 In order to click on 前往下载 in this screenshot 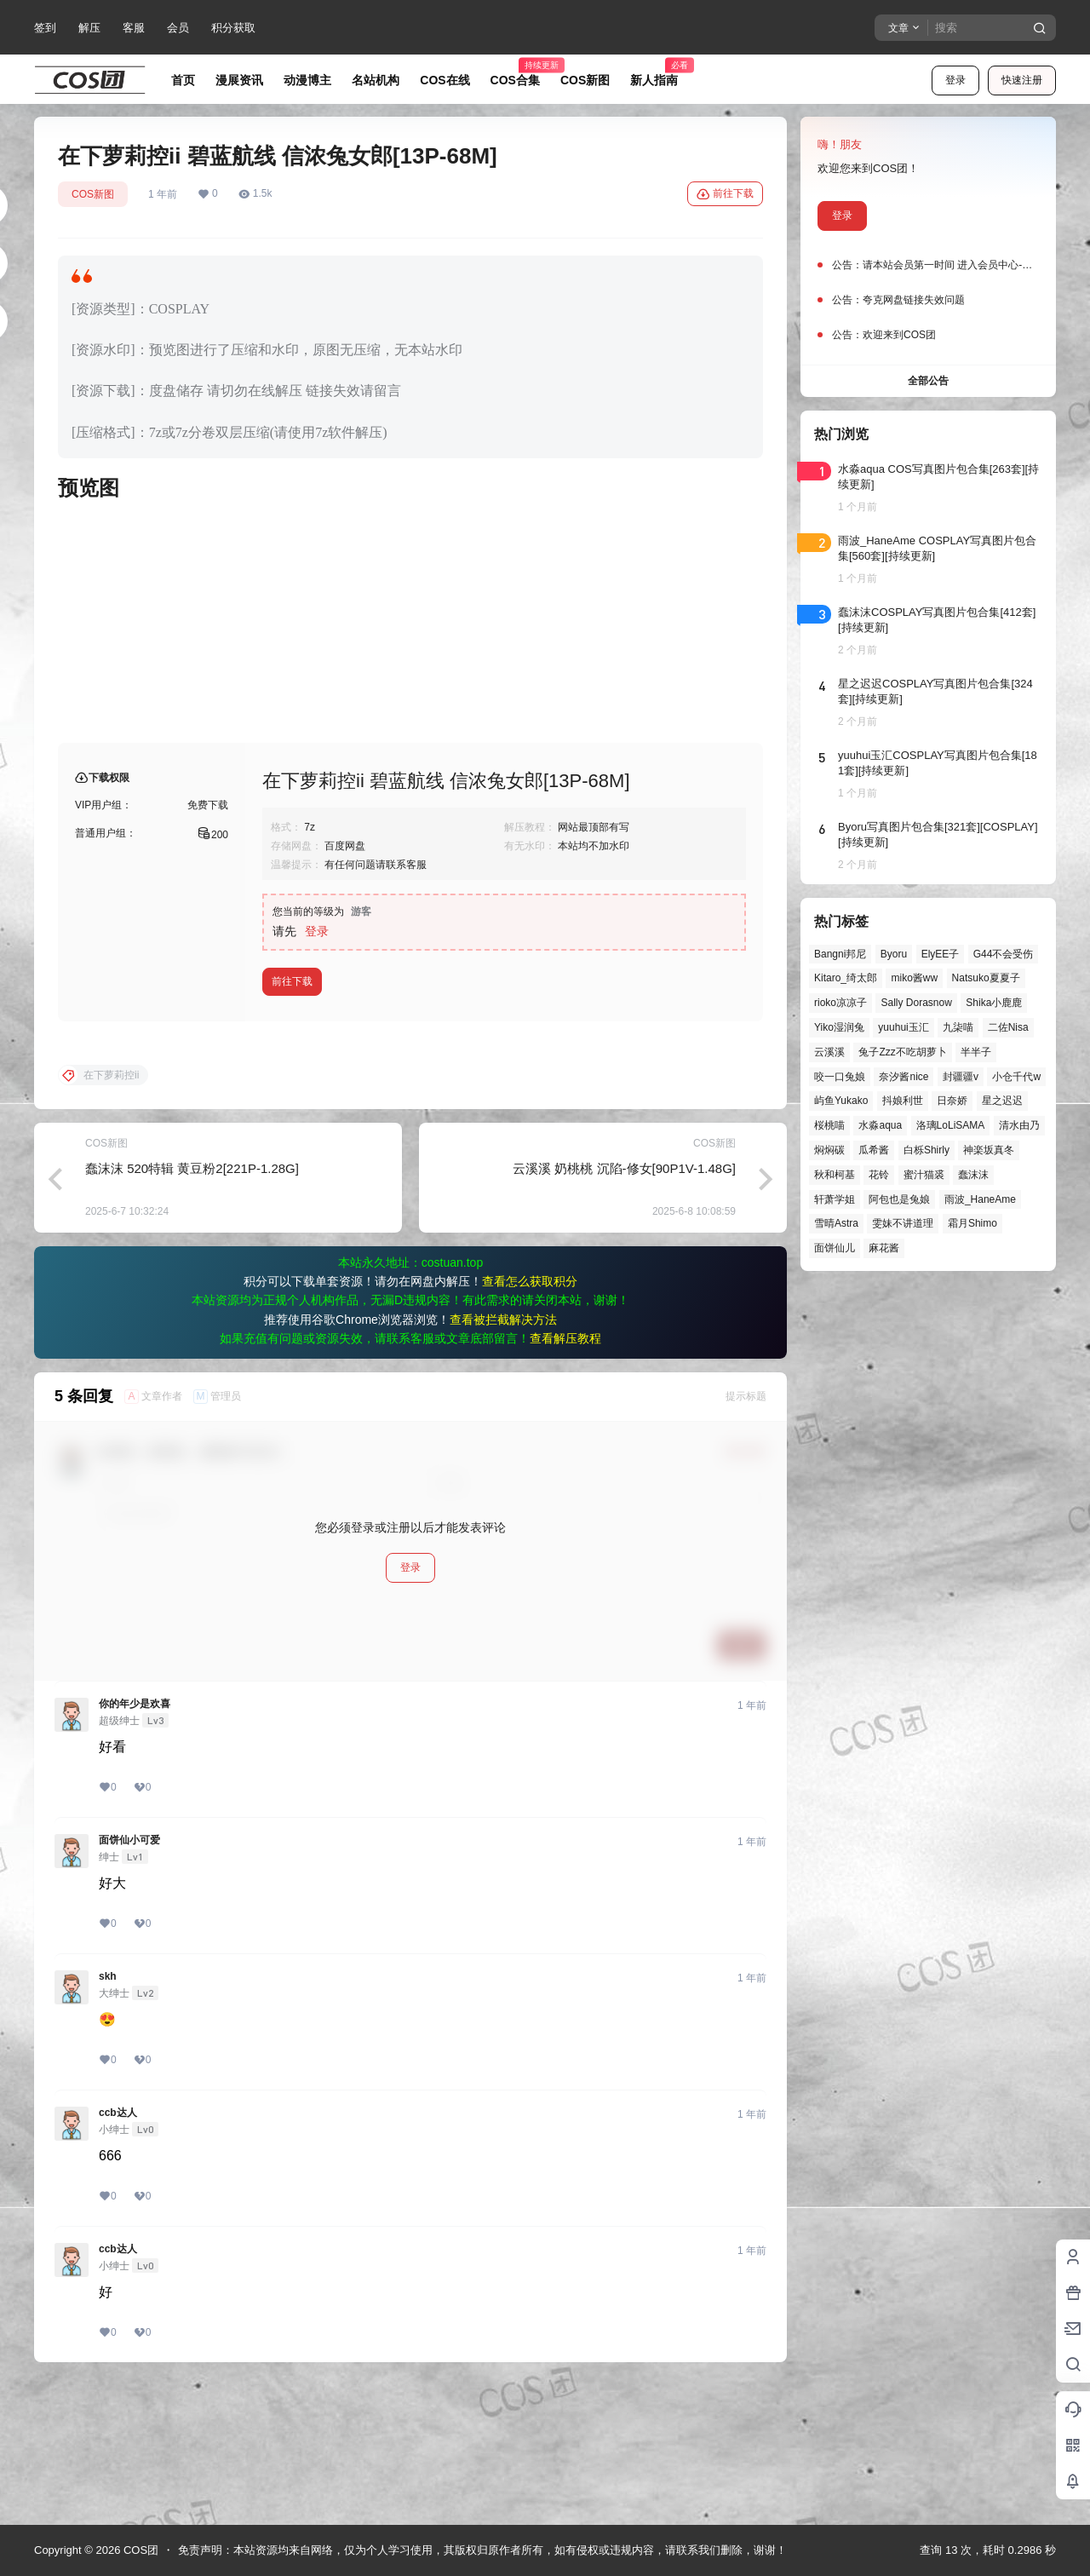, I will do `click(725, 194)`.